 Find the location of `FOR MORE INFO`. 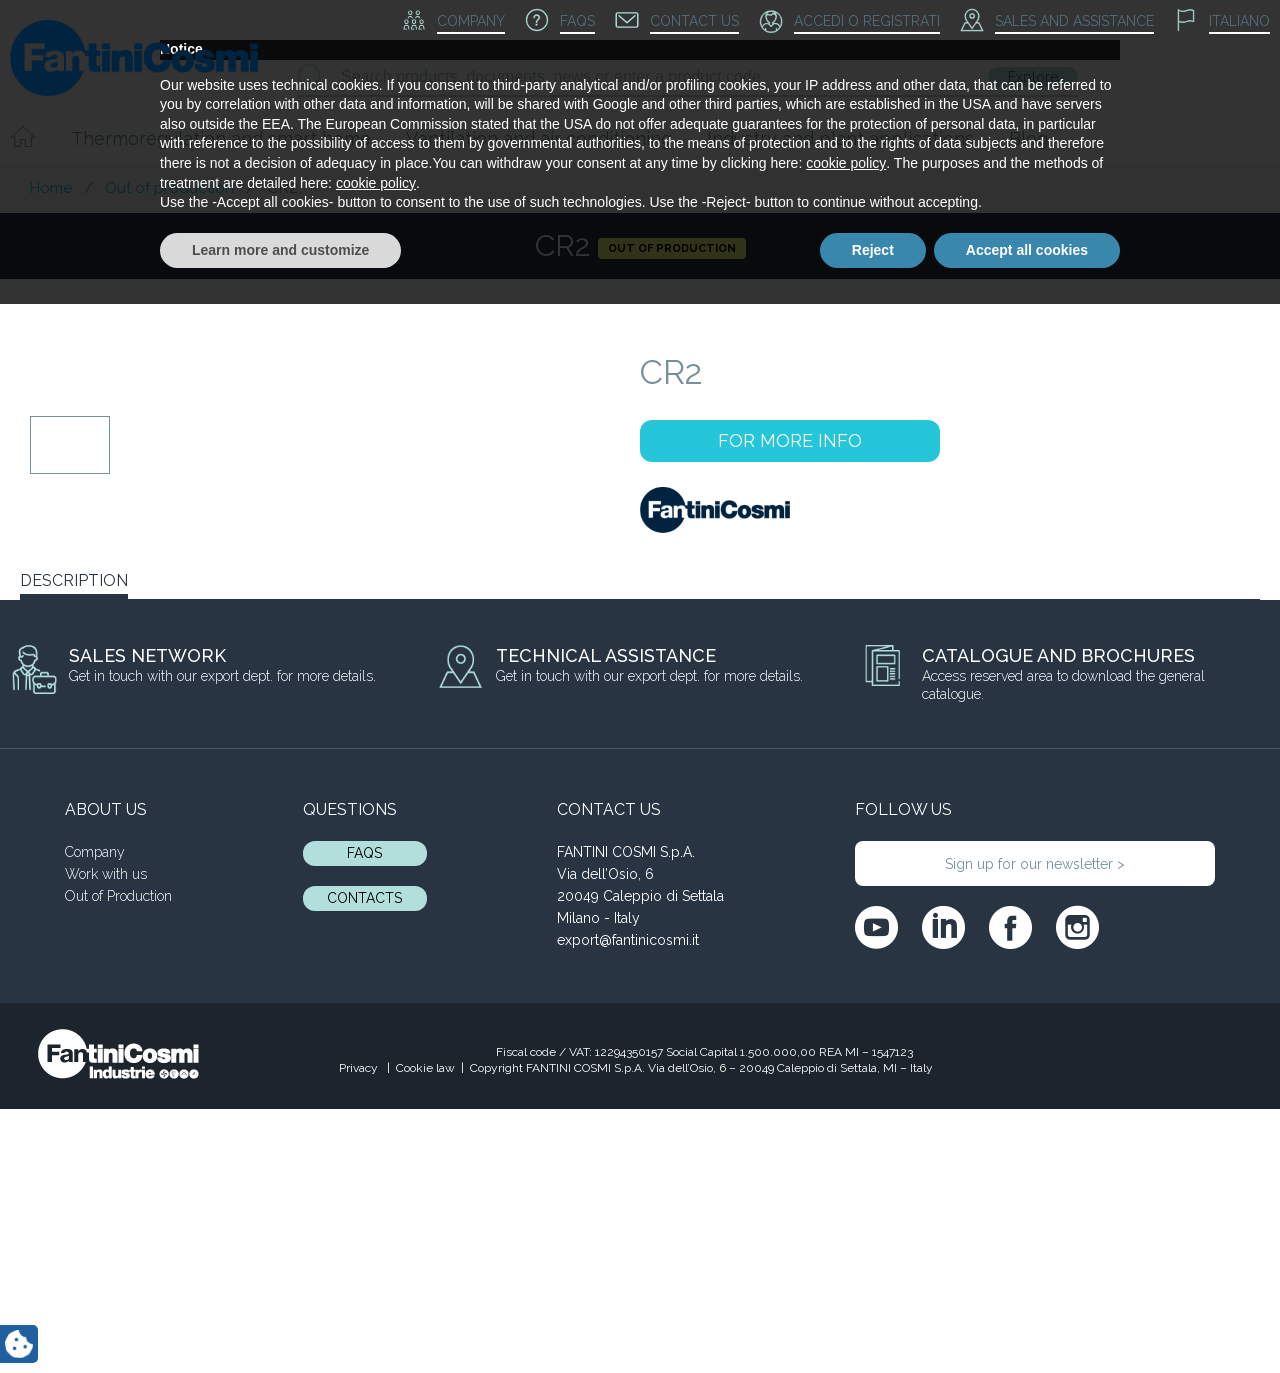

FOR MORE INFO is located at coordinates (790, 440).